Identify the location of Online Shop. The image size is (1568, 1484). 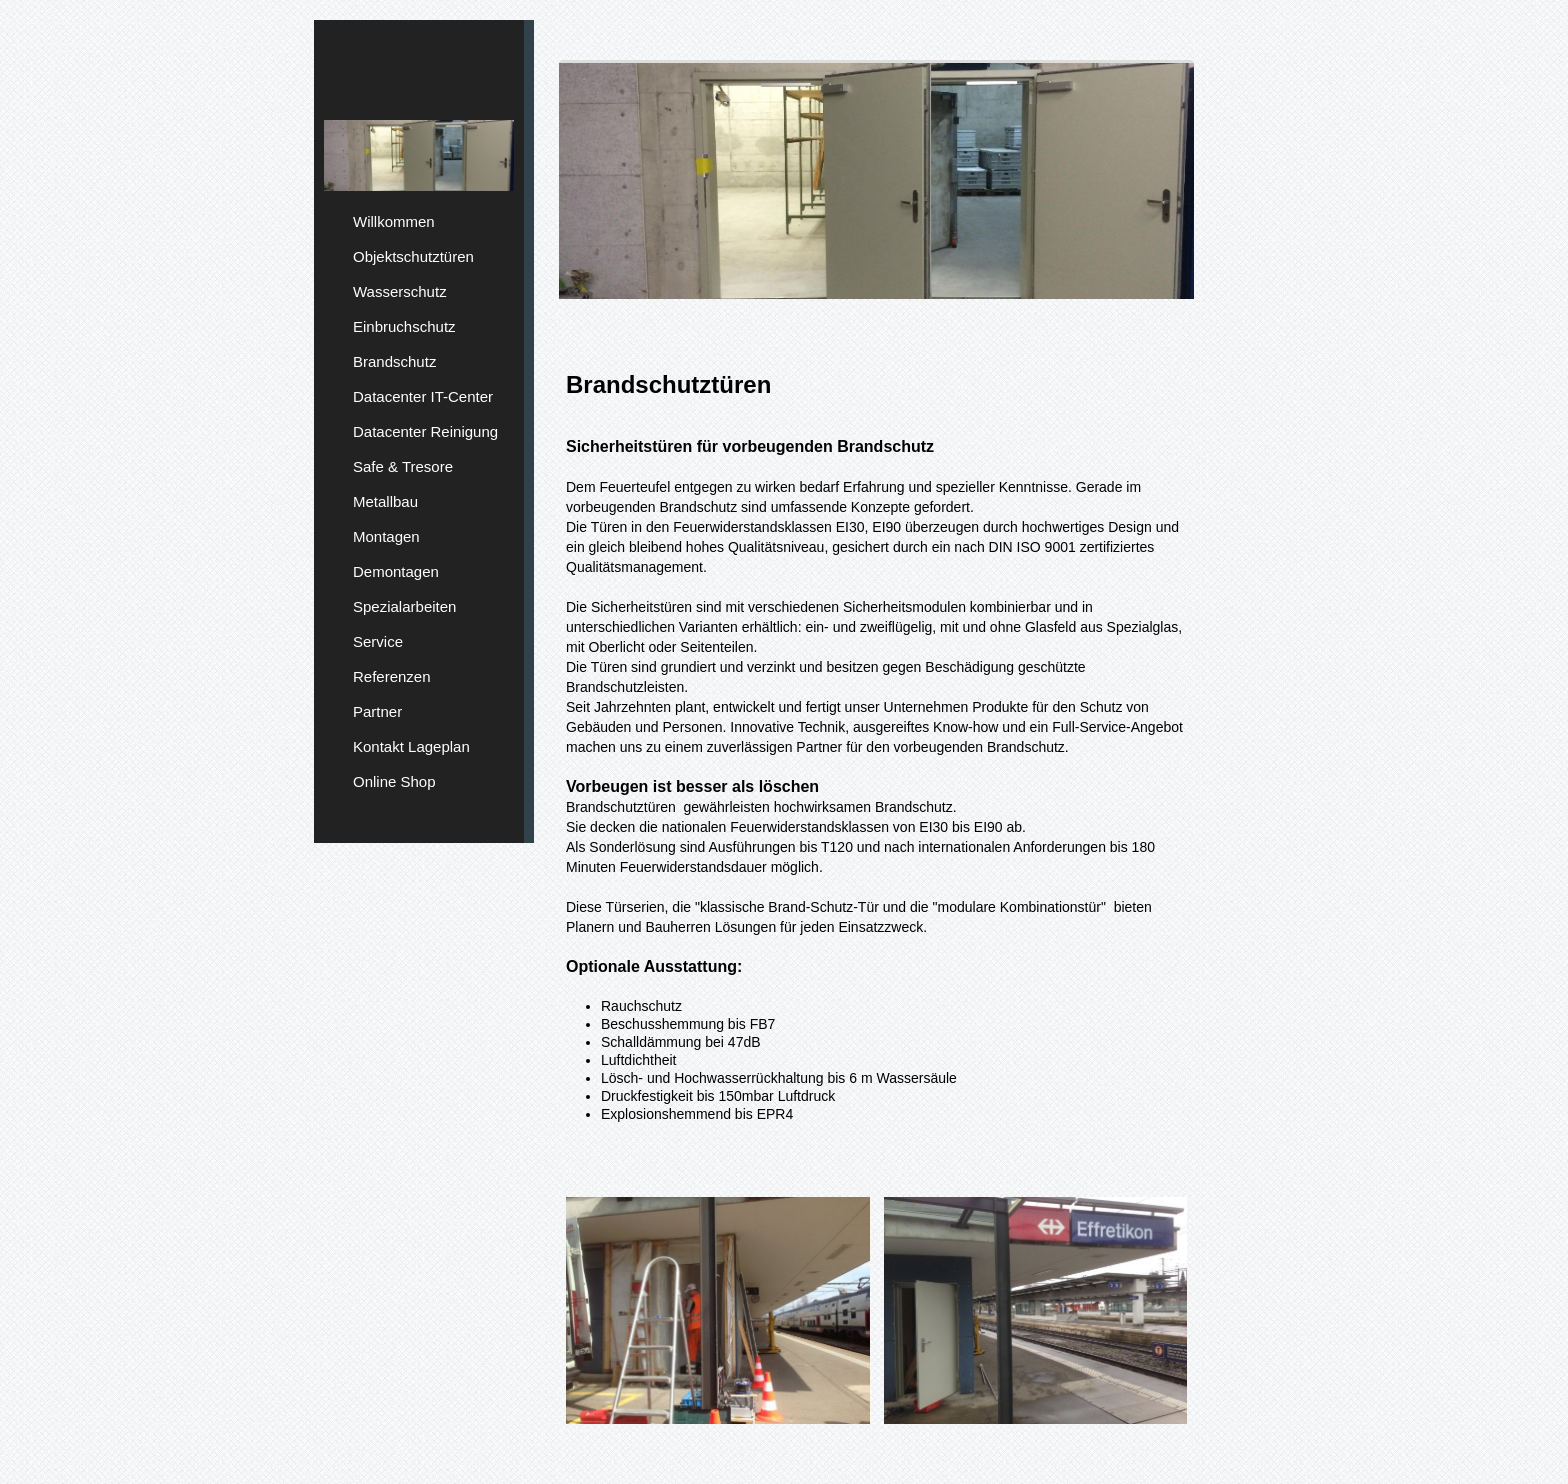
(394, 781).